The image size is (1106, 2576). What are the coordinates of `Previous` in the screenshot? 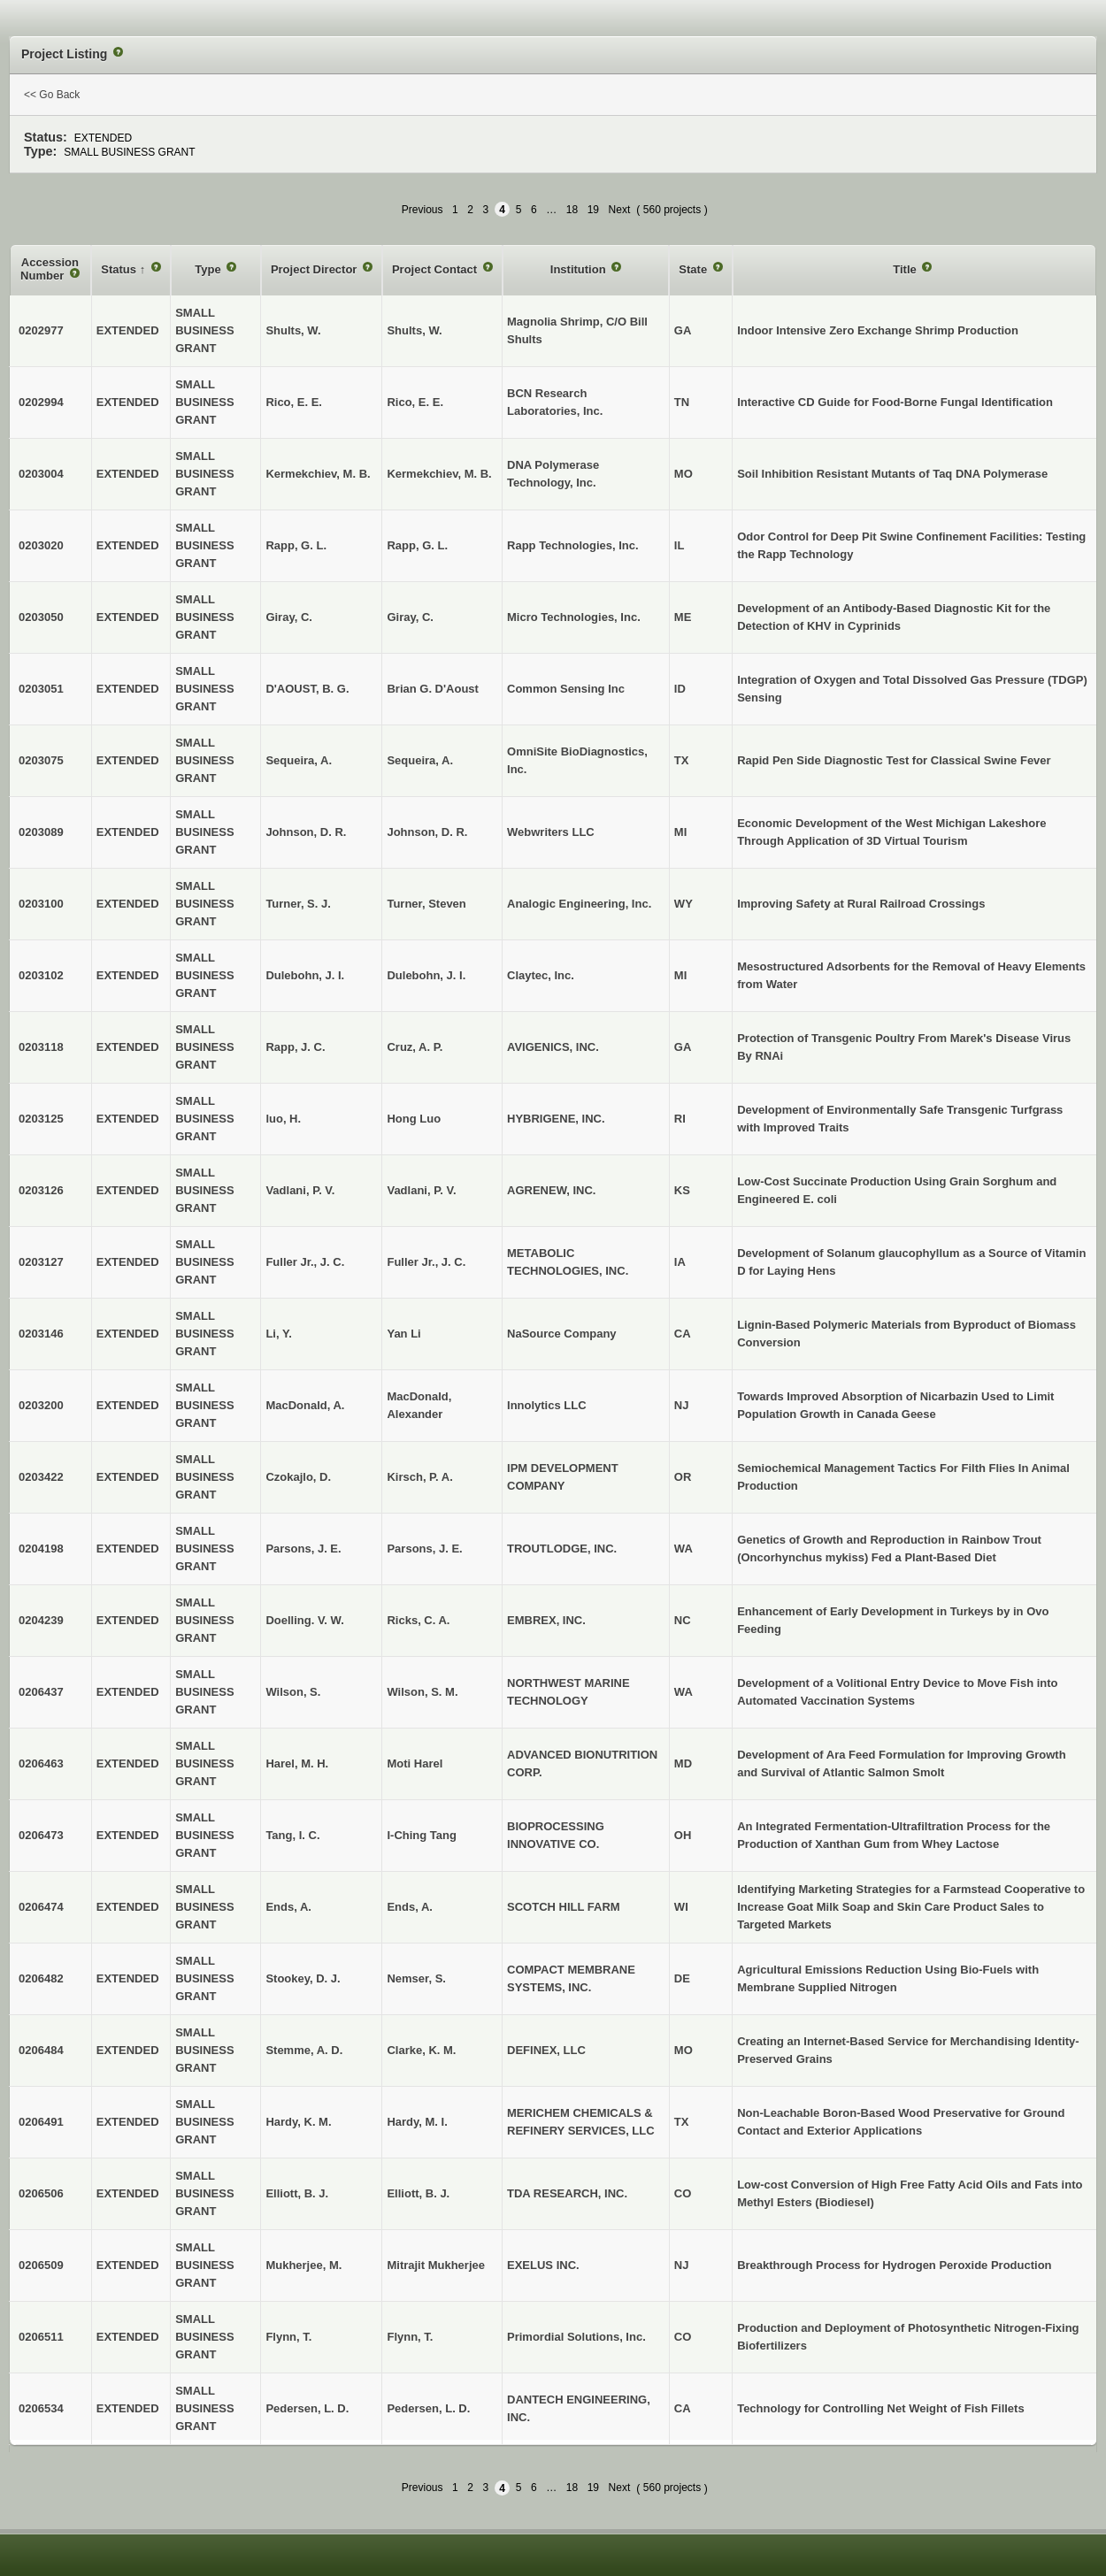 It's located at (422, 209).